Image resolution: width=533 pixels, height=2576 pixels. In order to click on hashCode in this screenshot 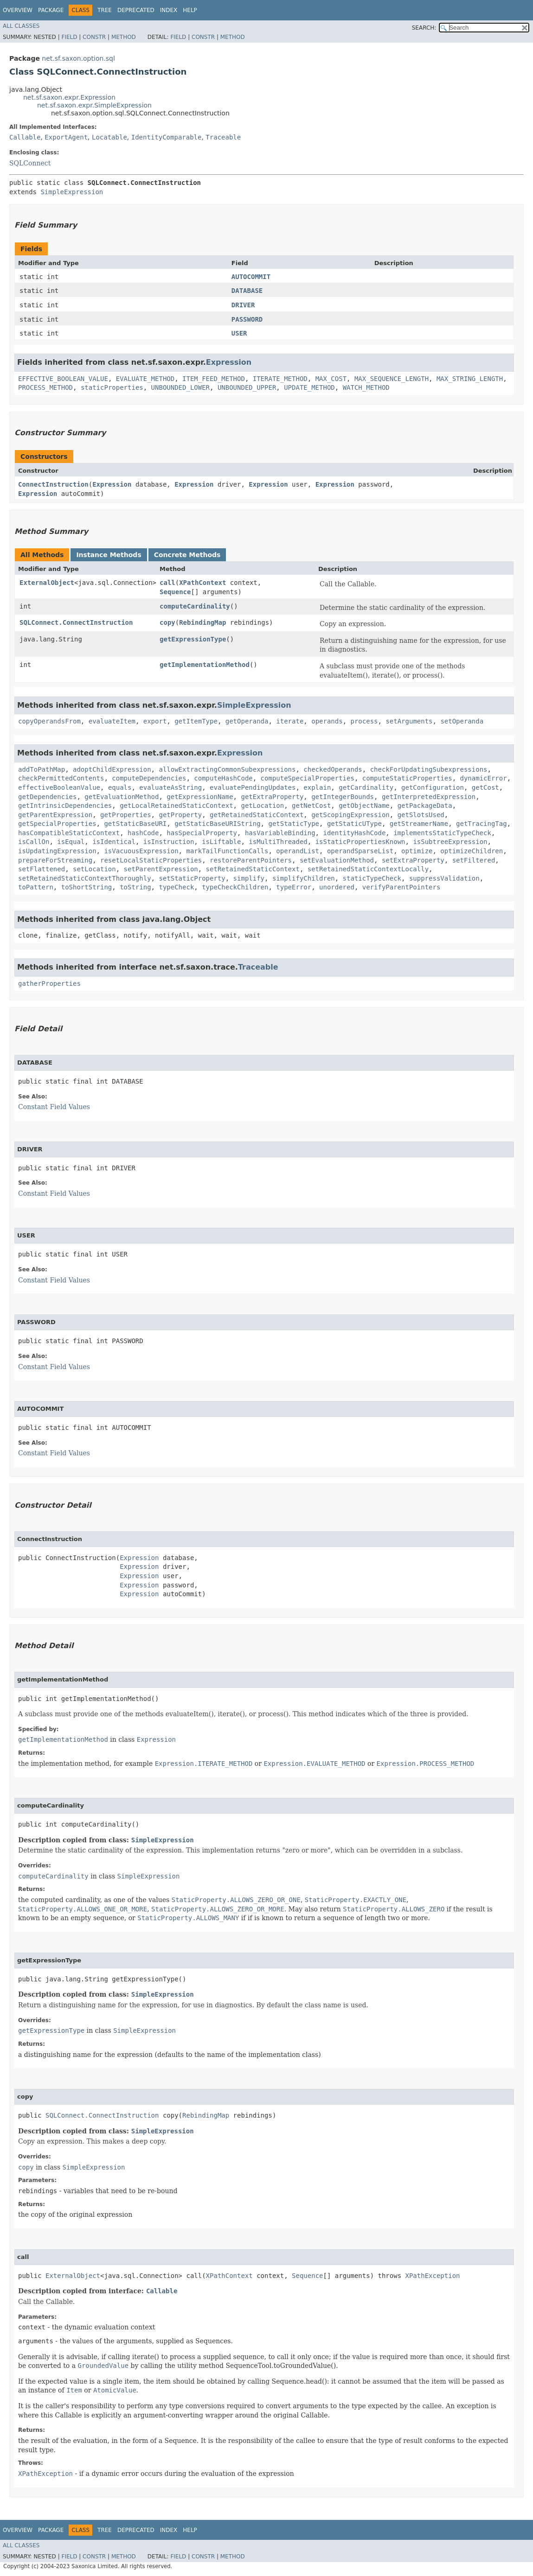, I will do `click(143, 833)`.